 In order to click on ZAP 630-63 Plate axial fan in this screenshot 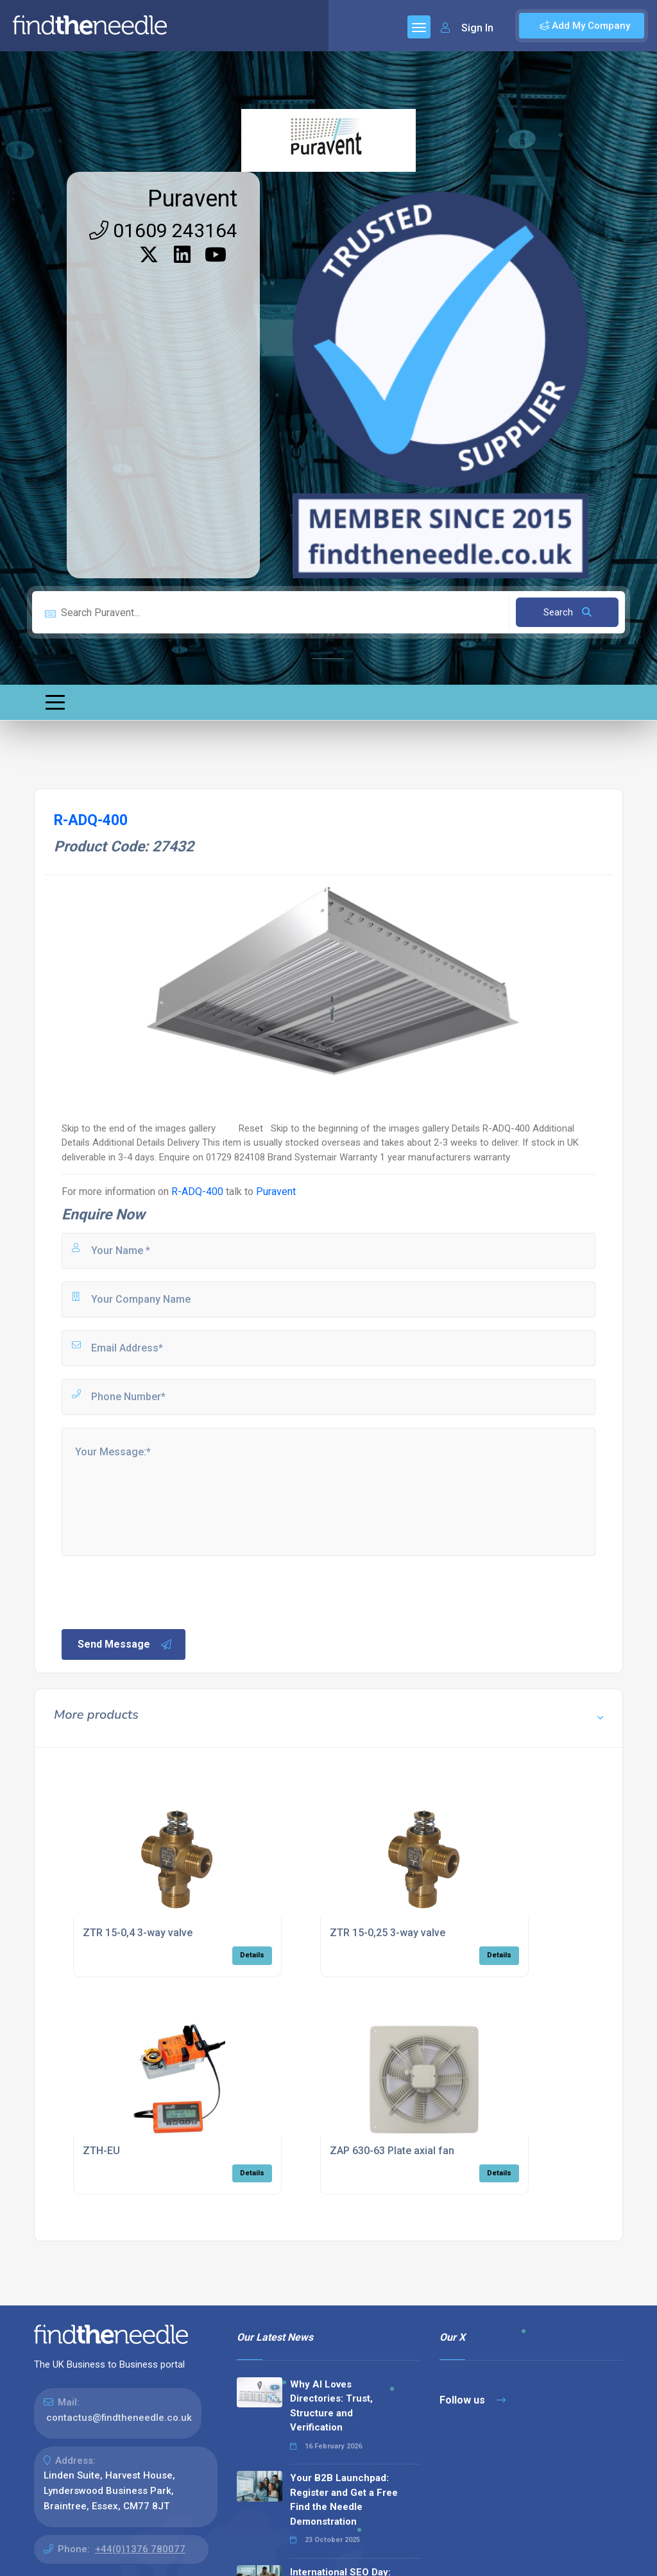, I will do `click(392, 2151)`.